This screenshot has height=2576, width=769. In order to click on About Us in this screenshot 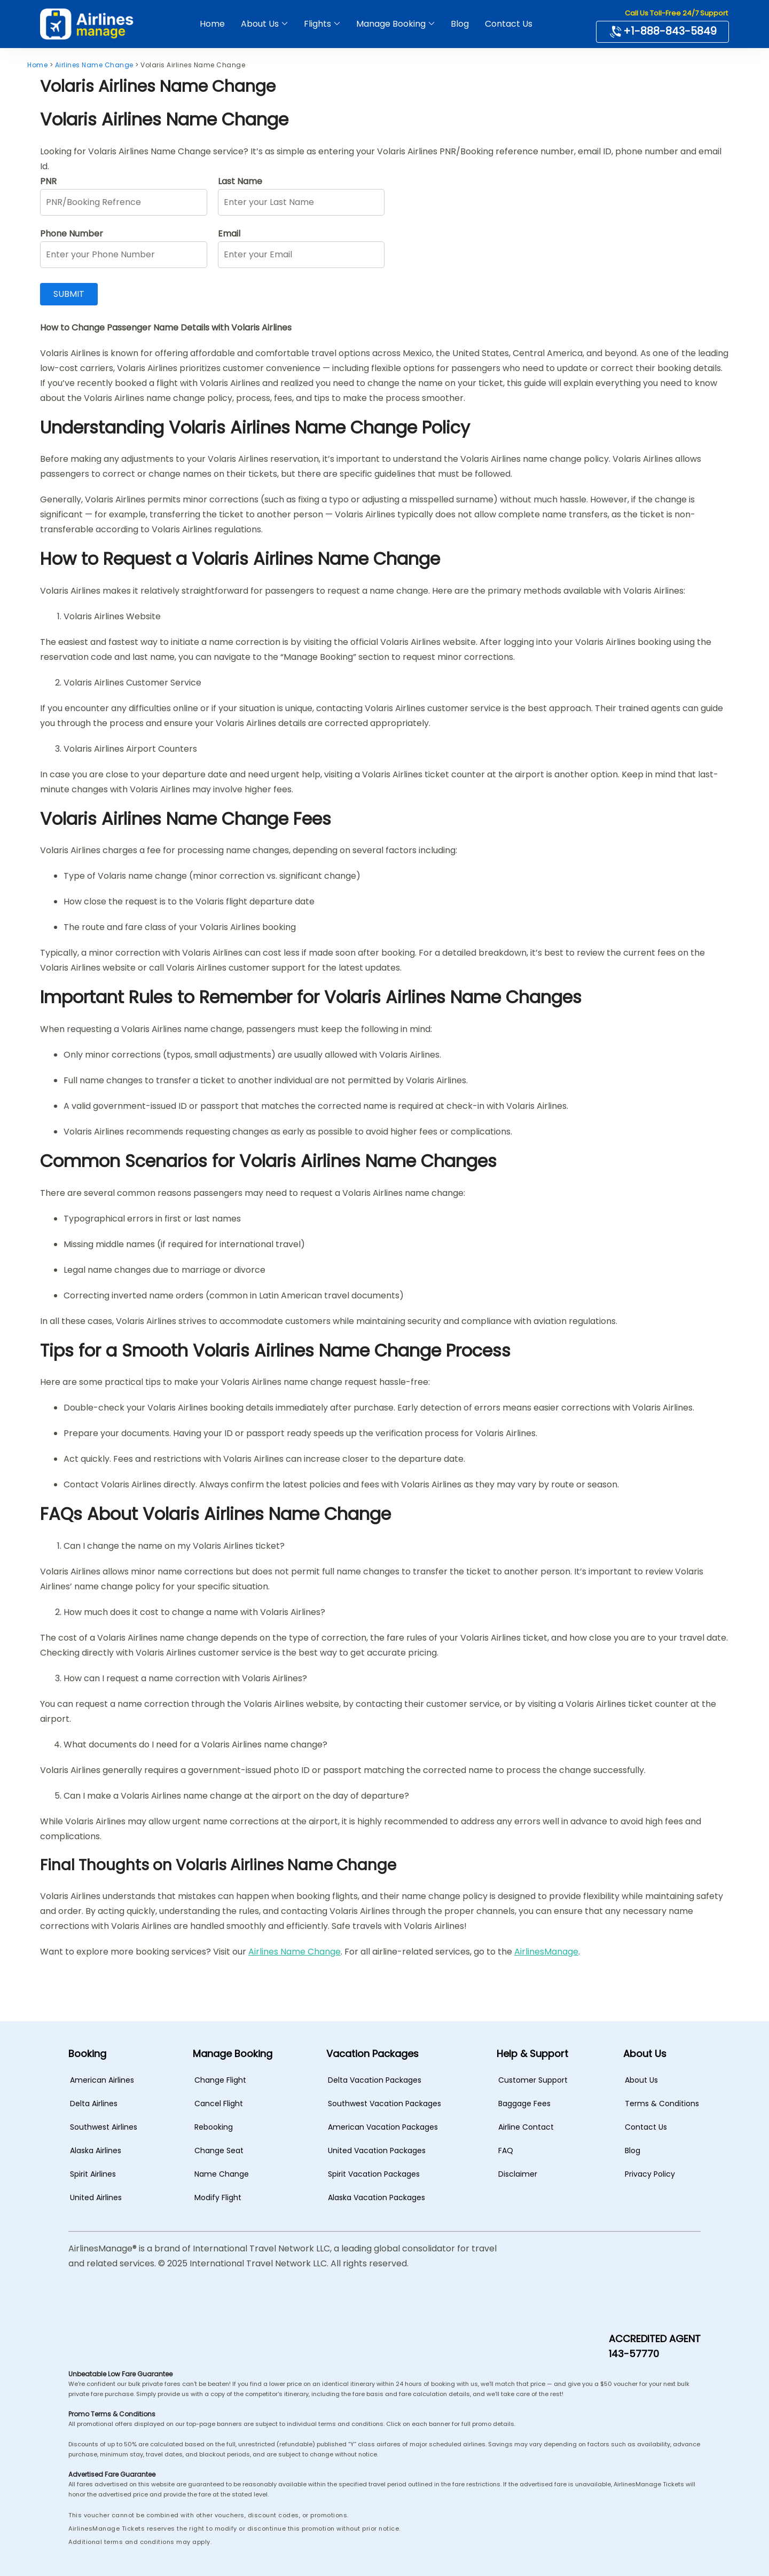, I will do `click(260, 24)`.